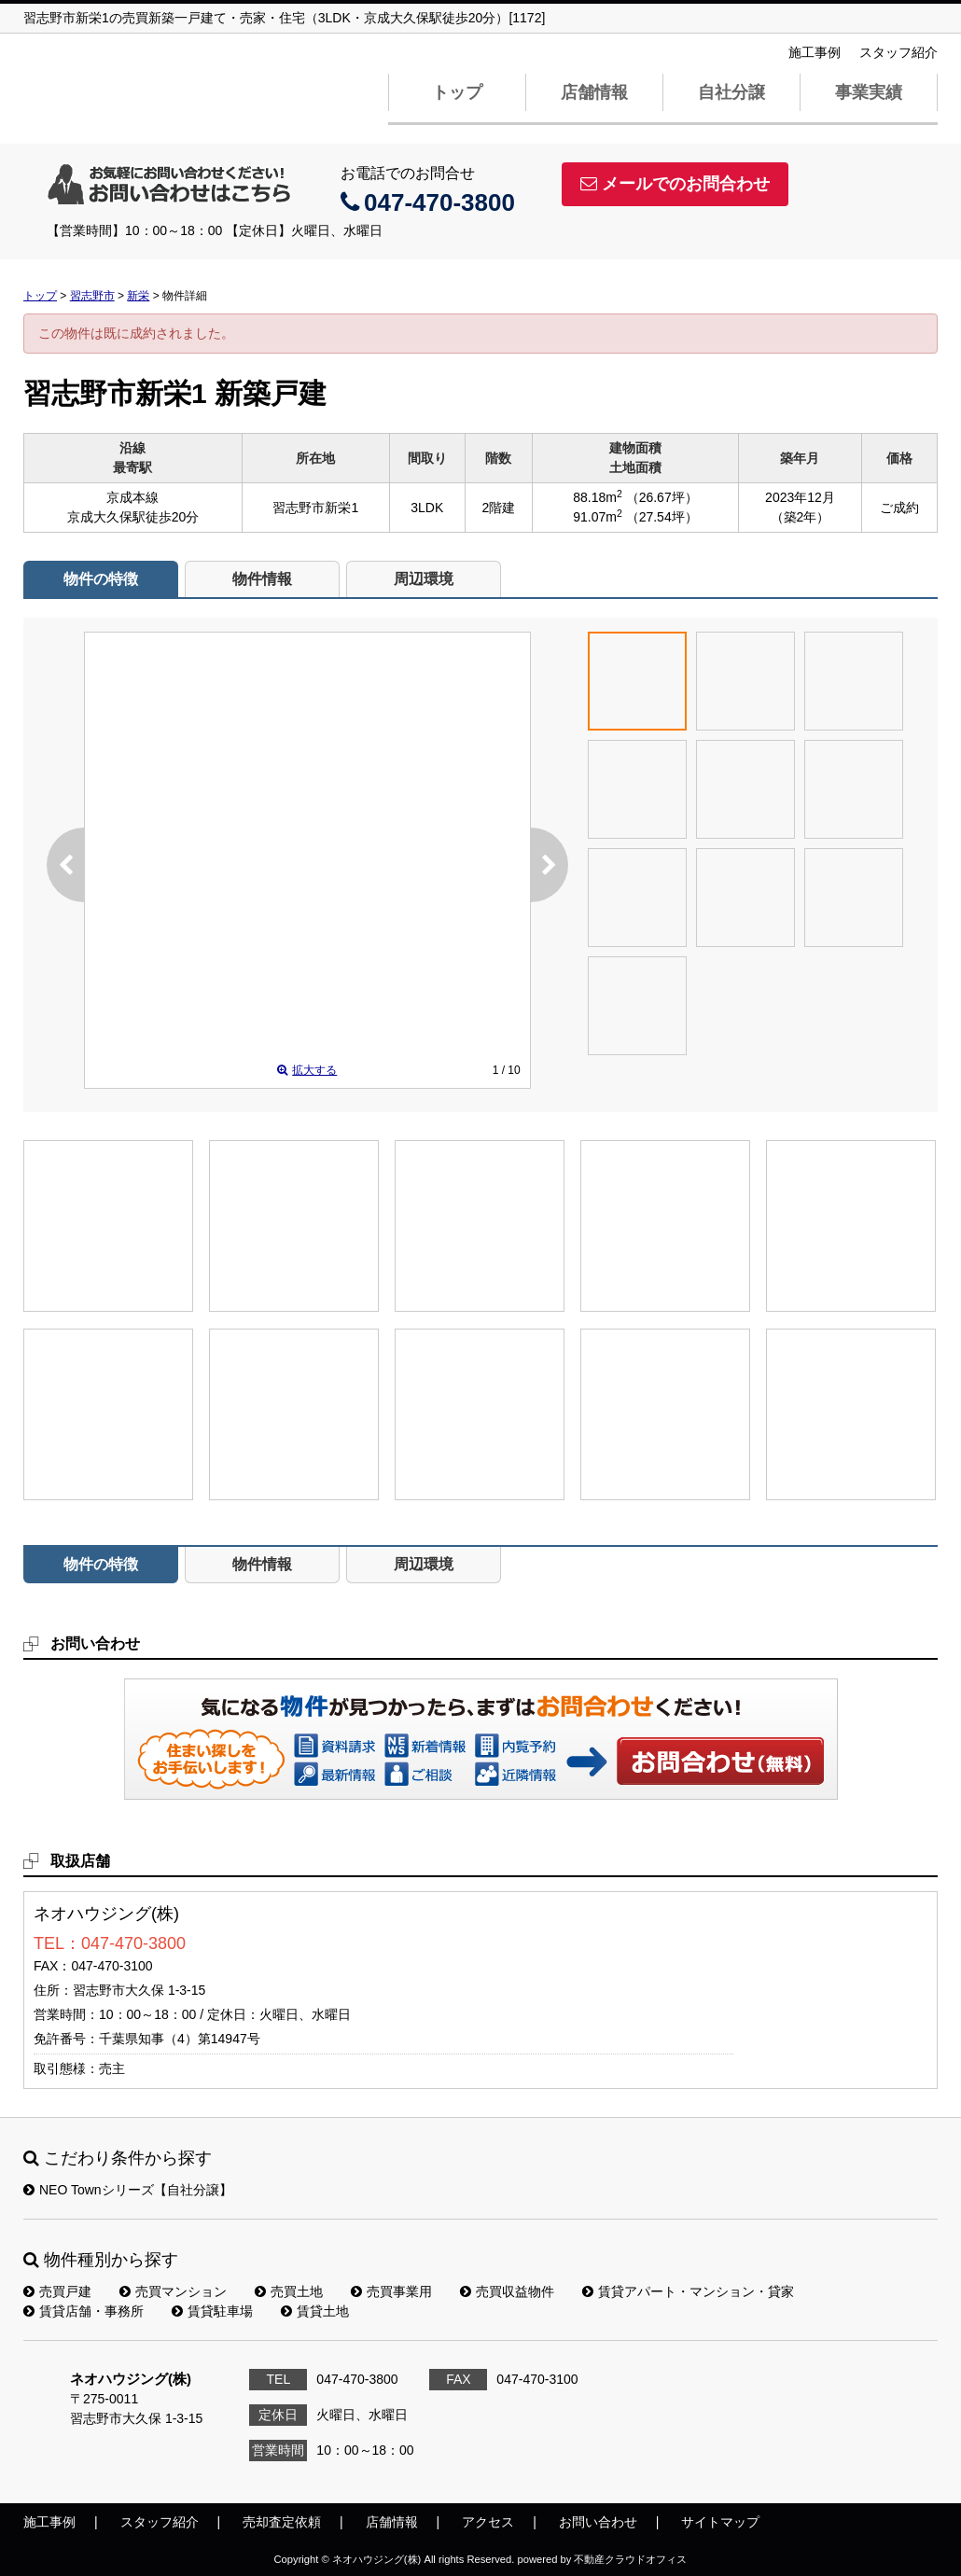  What do you see at coordinates (391, 2291) in the screenshot?
I see `売買事業用` at bounding box center [391, 2291].